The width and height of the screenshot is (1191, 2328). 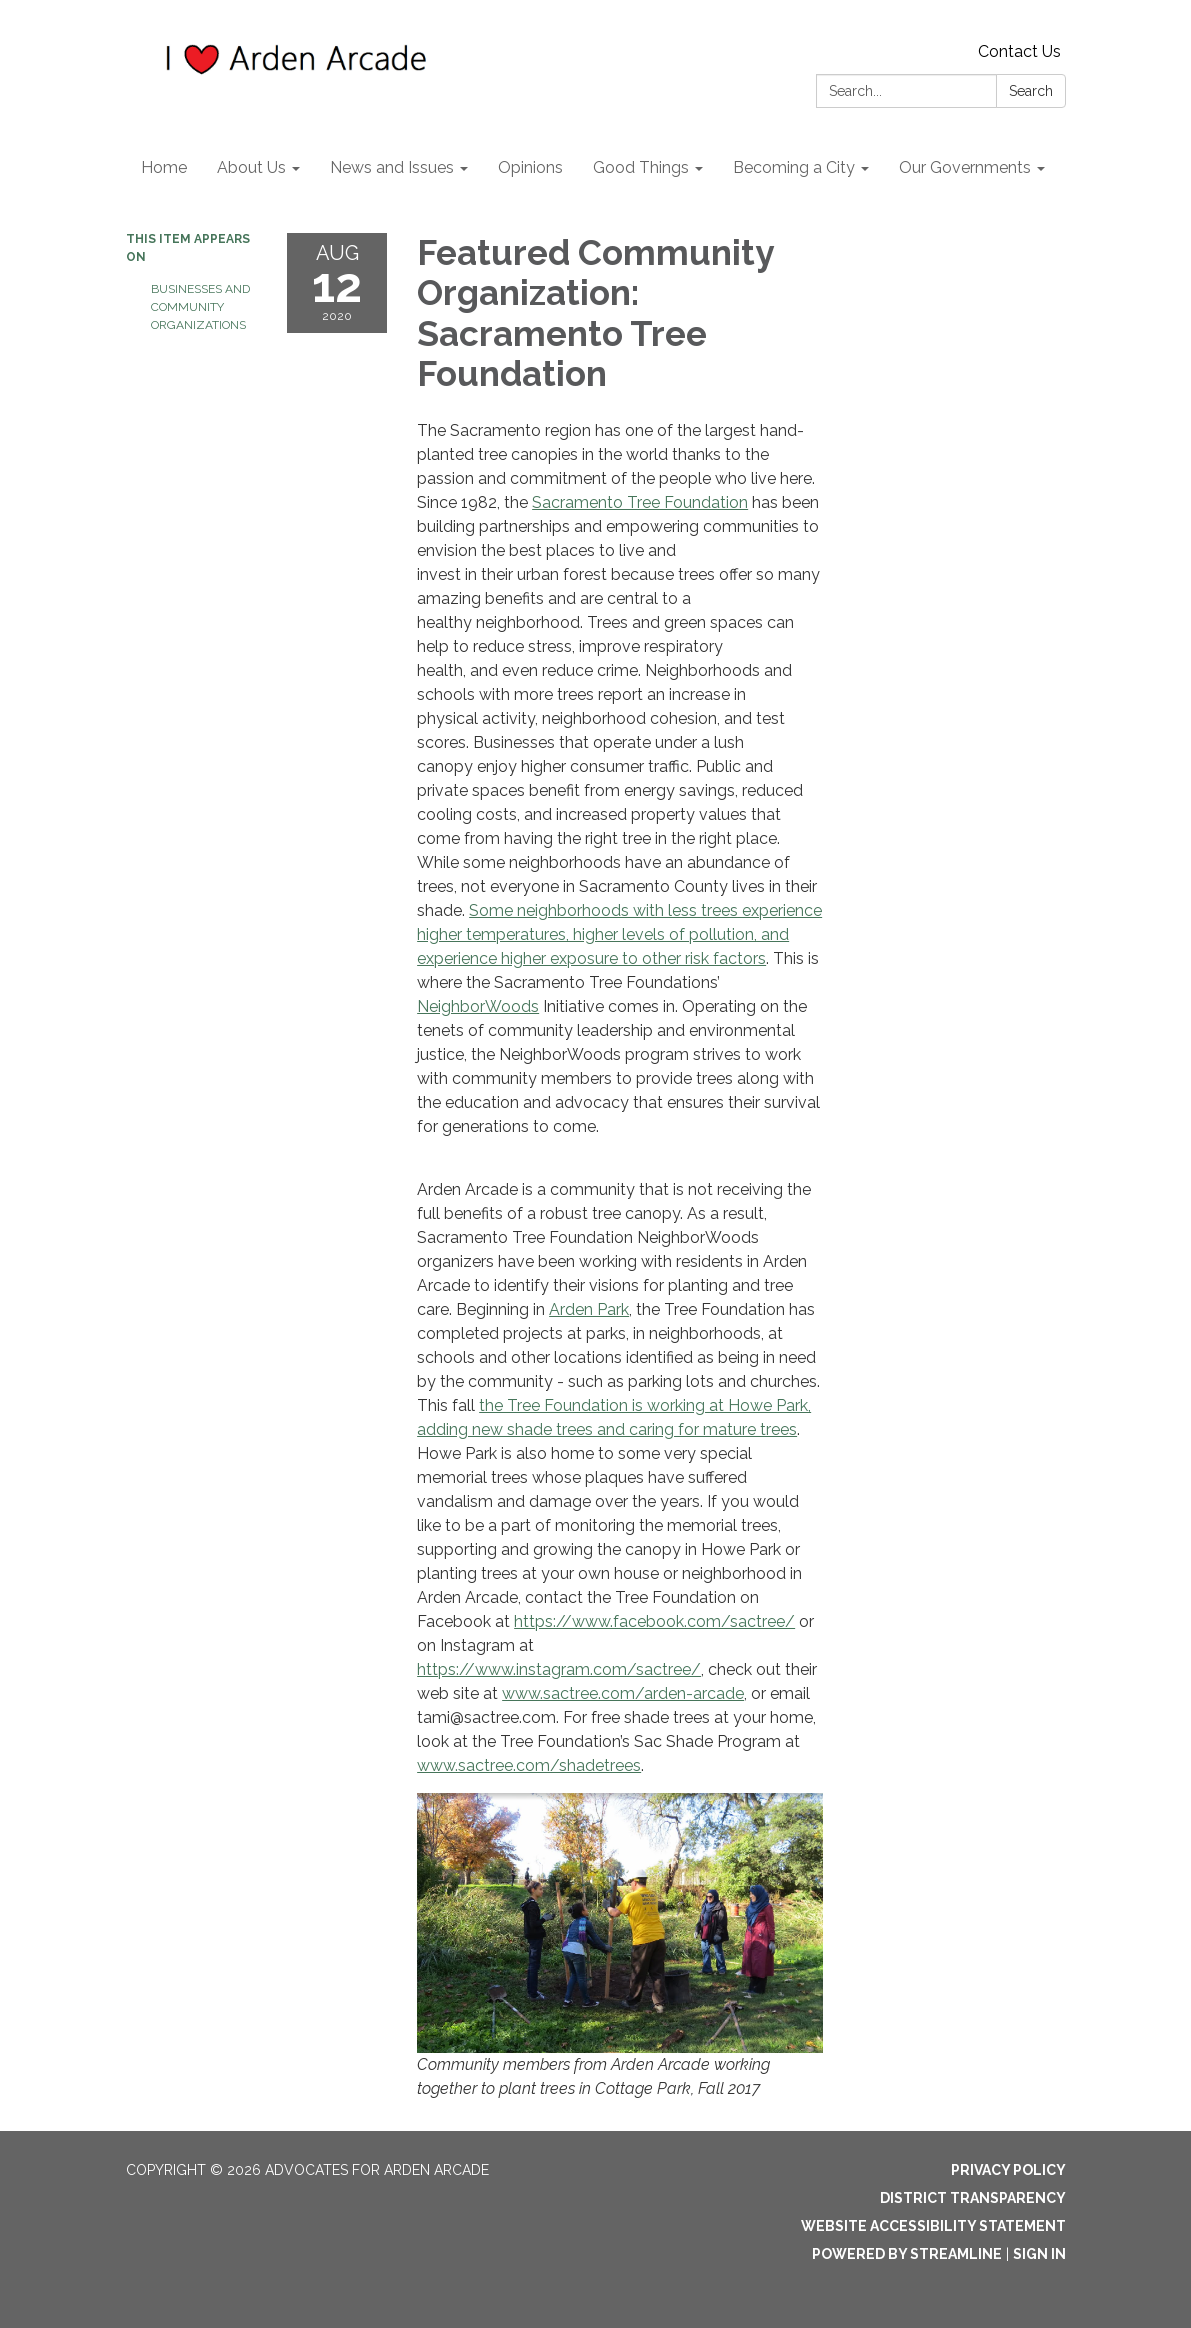 I want to click on Powered by Streamline, so click(x=907, y=2254).